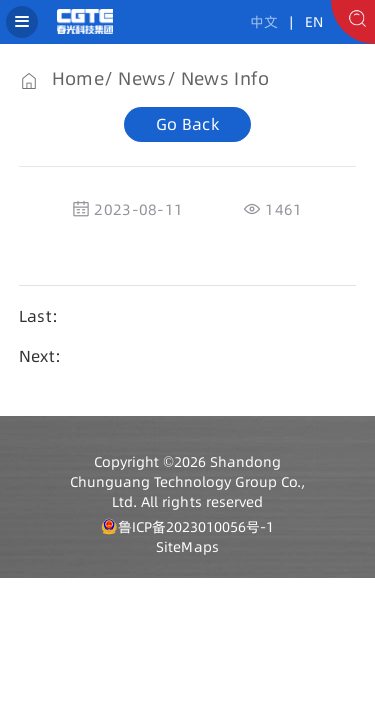  What do you see at coordinates (187, 547) in the screenshot?
I see `SiteMaps` at bounding box center [187, 547].